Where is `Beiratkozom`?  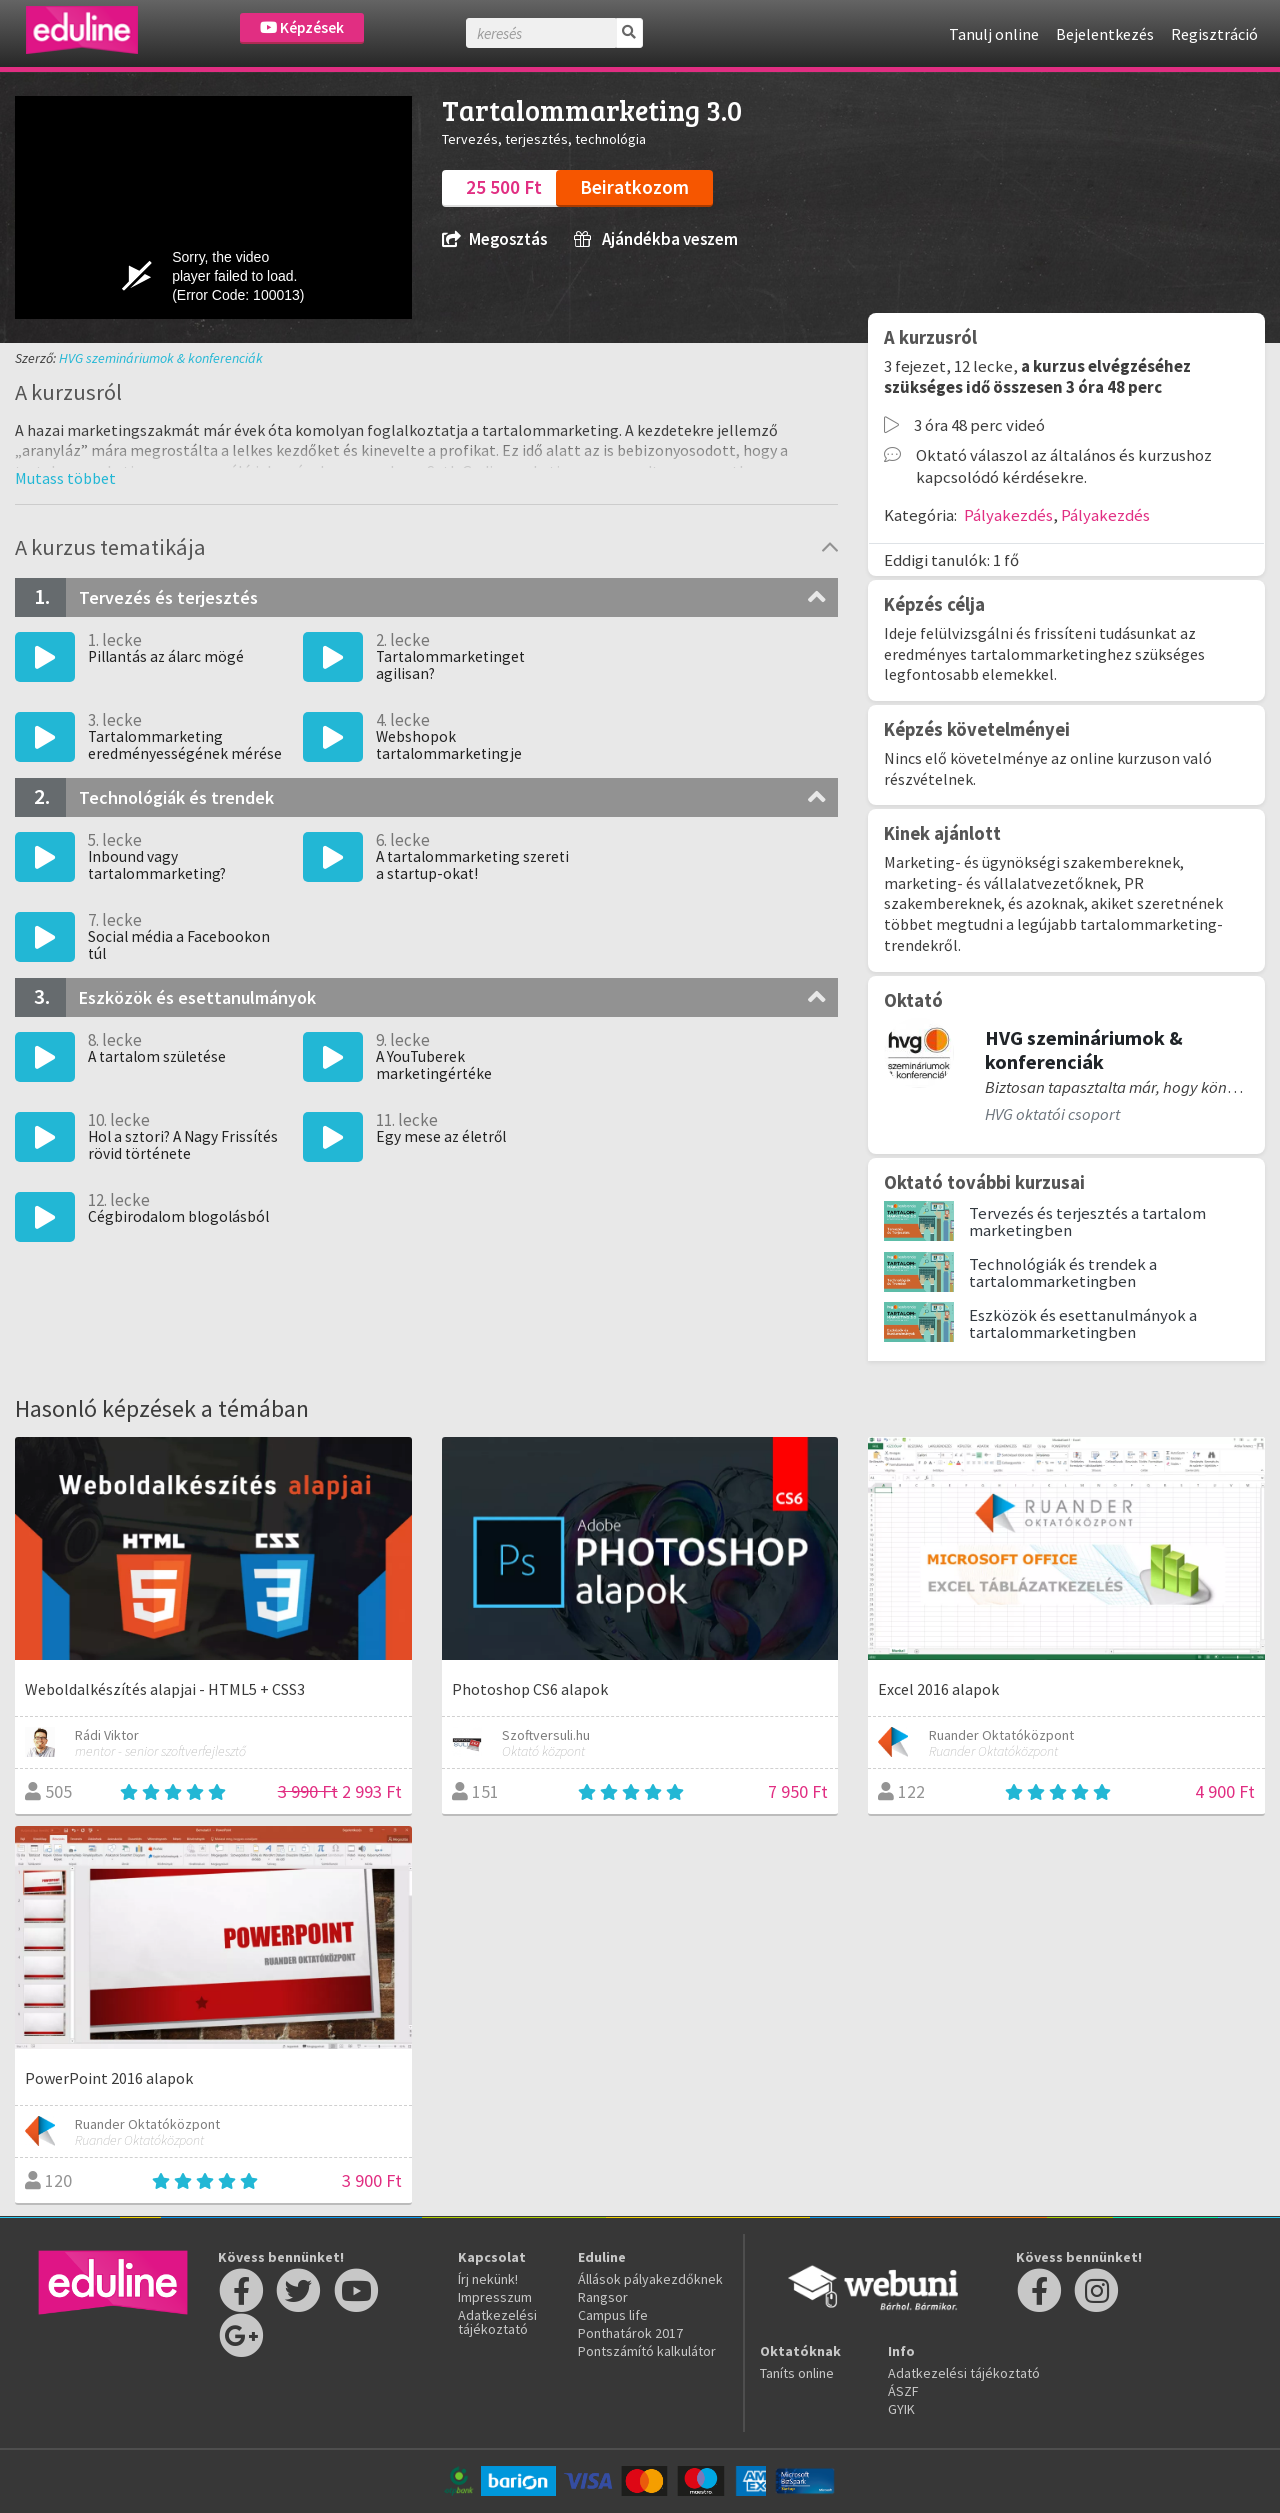
Beiratkozom is located at coordinates (634, 187).